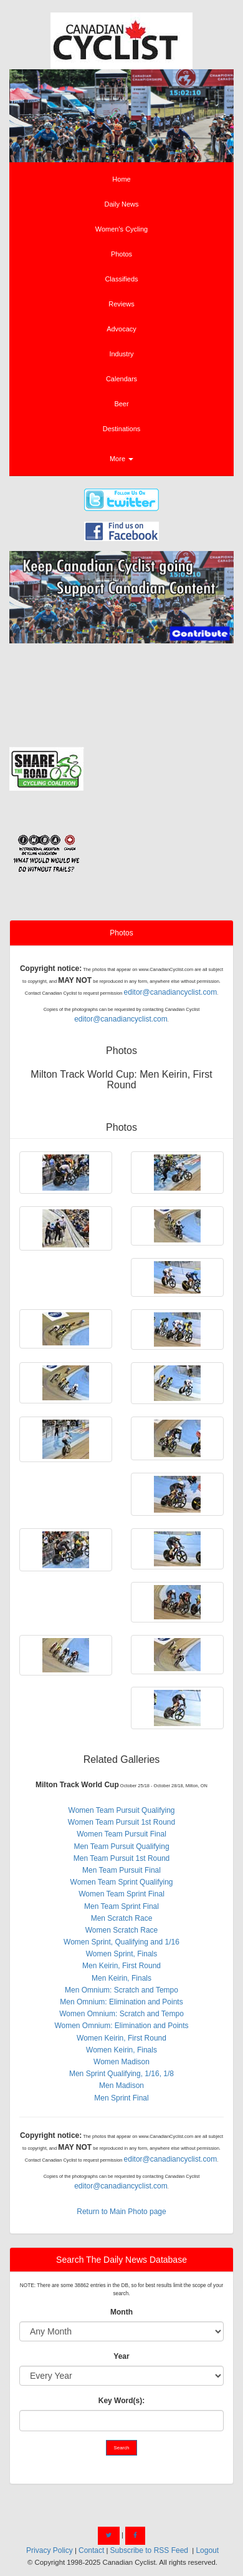 This screenshot has width=243, height=2576. Describe the element at coordinates (149, 2550) in the screenshot. I see `Subscribe to RSS Feed` at that location.